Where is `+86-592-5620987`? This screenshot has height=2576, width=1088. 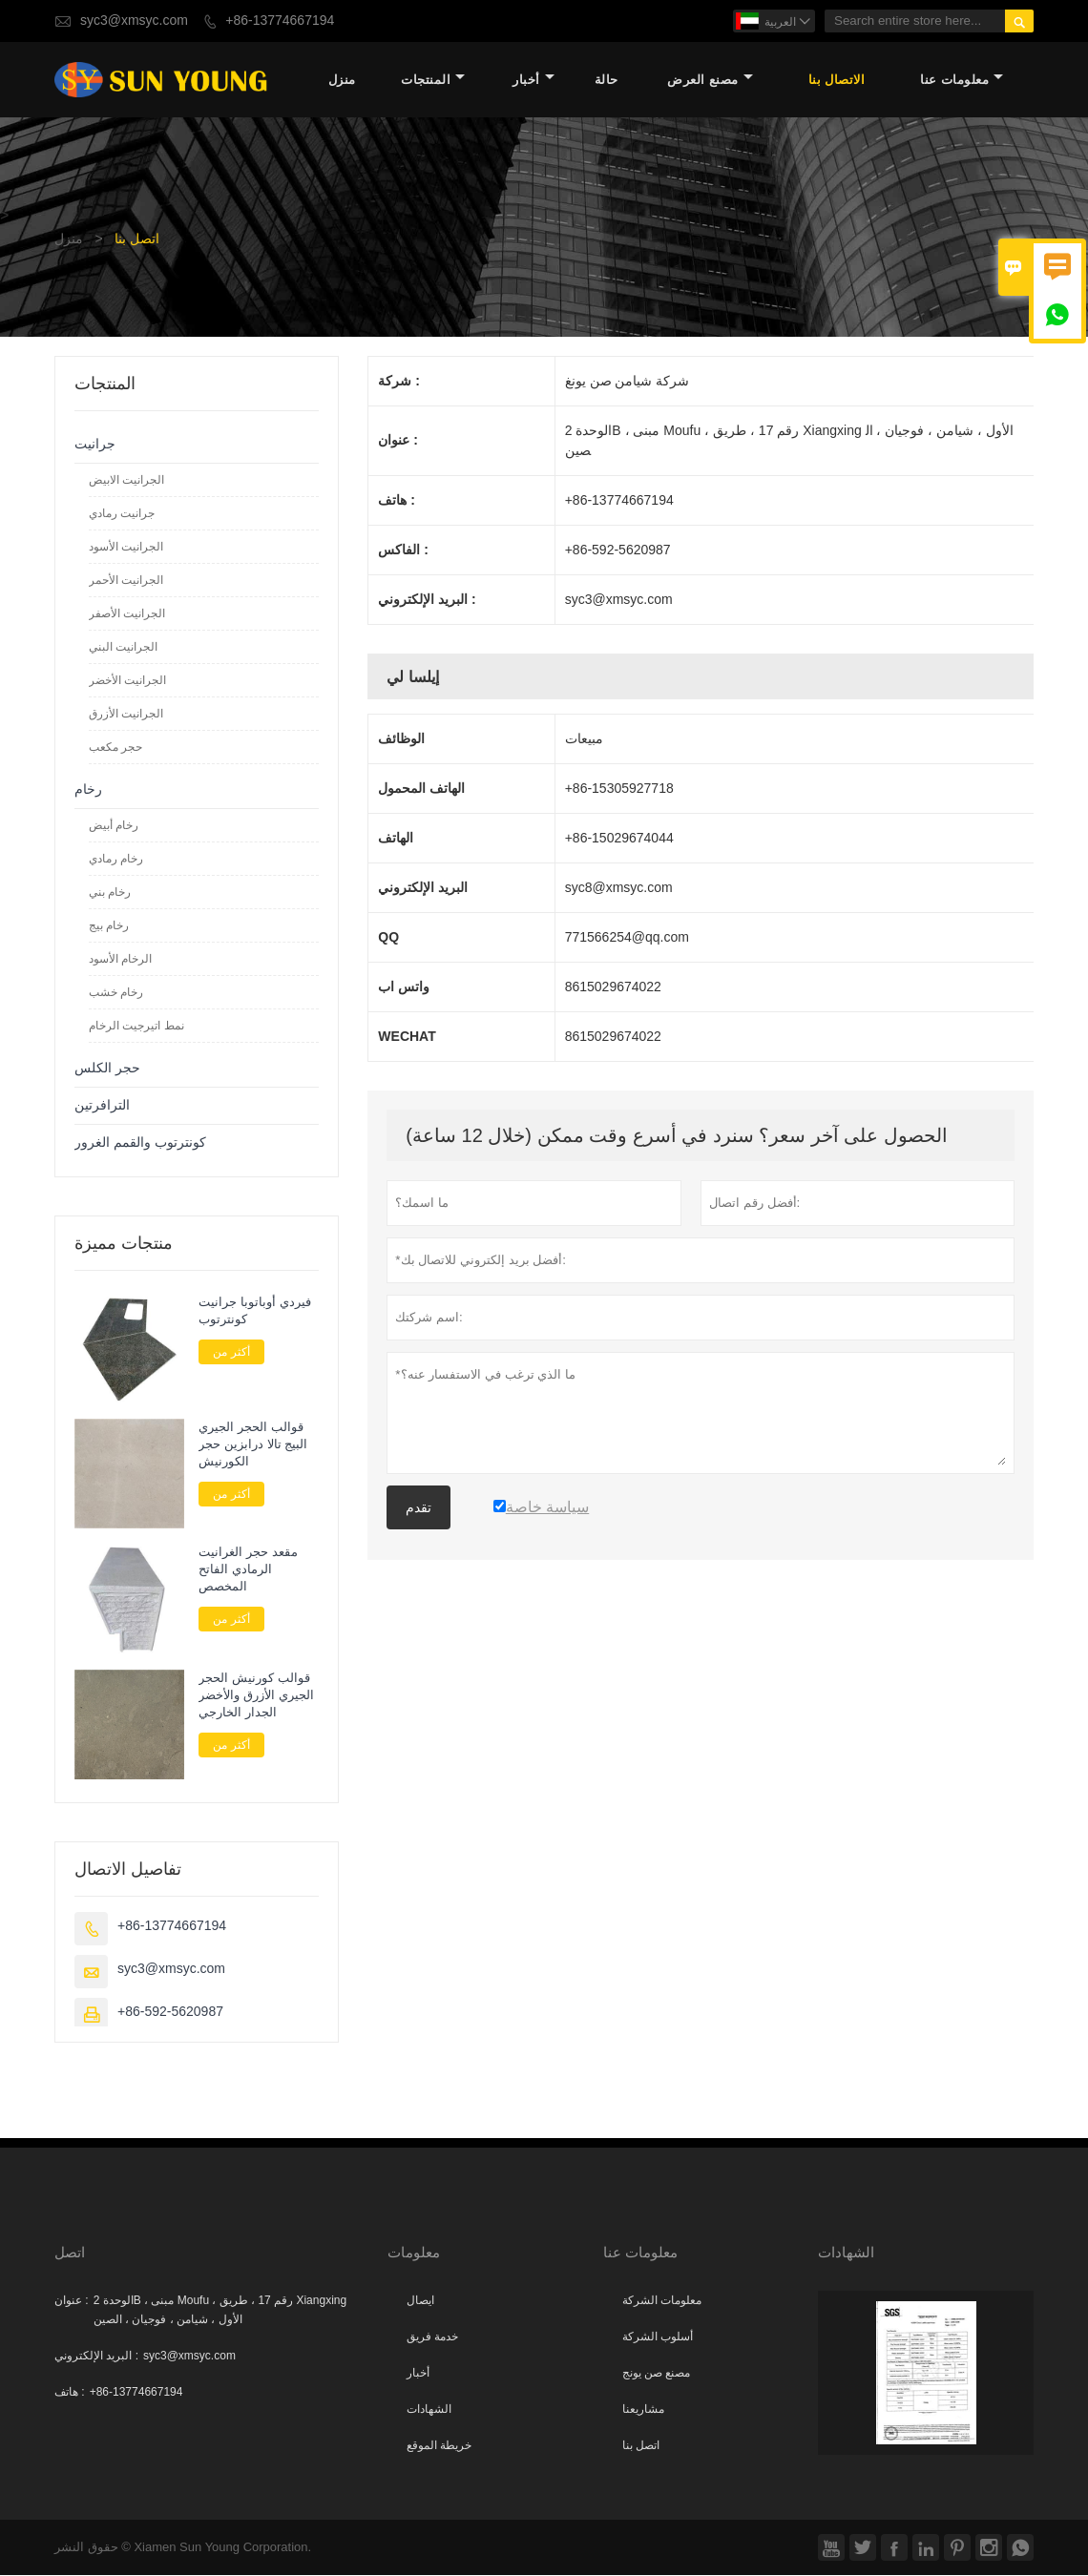 +86-592-5620987 is located at coordinates (170, 2013).